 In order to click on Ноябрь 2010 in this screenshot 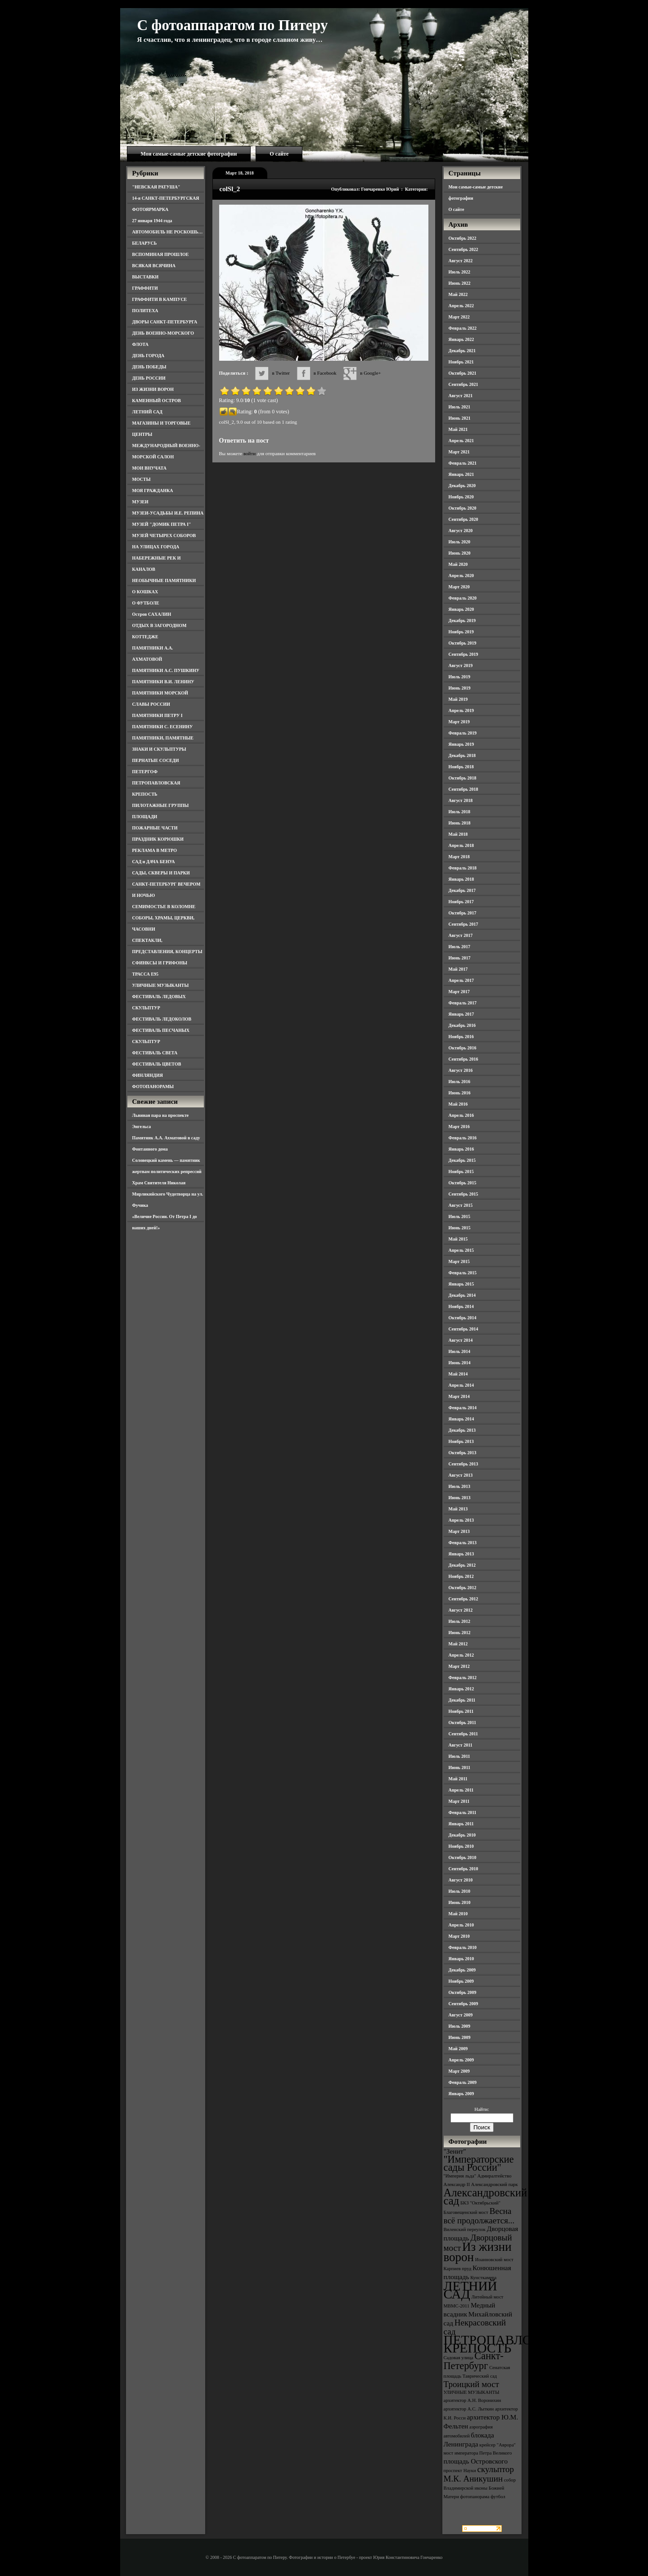, I will do `click(461, 1846)`.